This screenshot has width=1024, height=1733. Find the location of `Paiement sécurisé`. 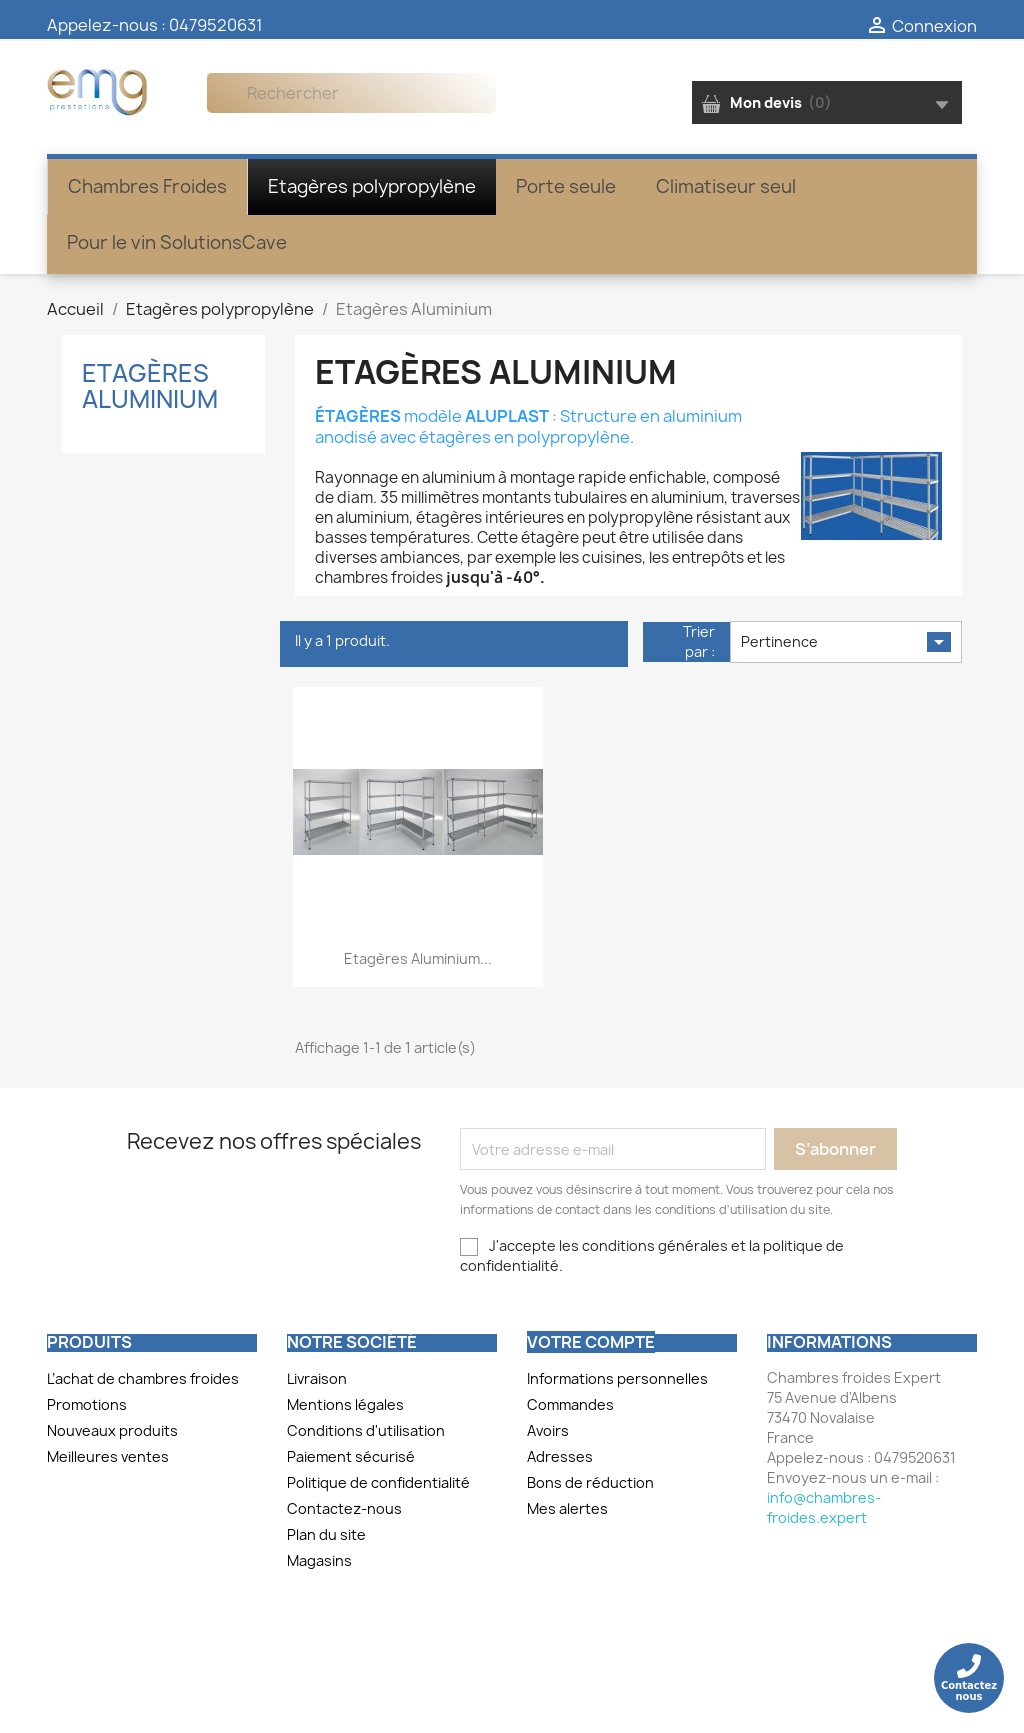

Paiement sécurisé is located at coordinates (351, 1456).